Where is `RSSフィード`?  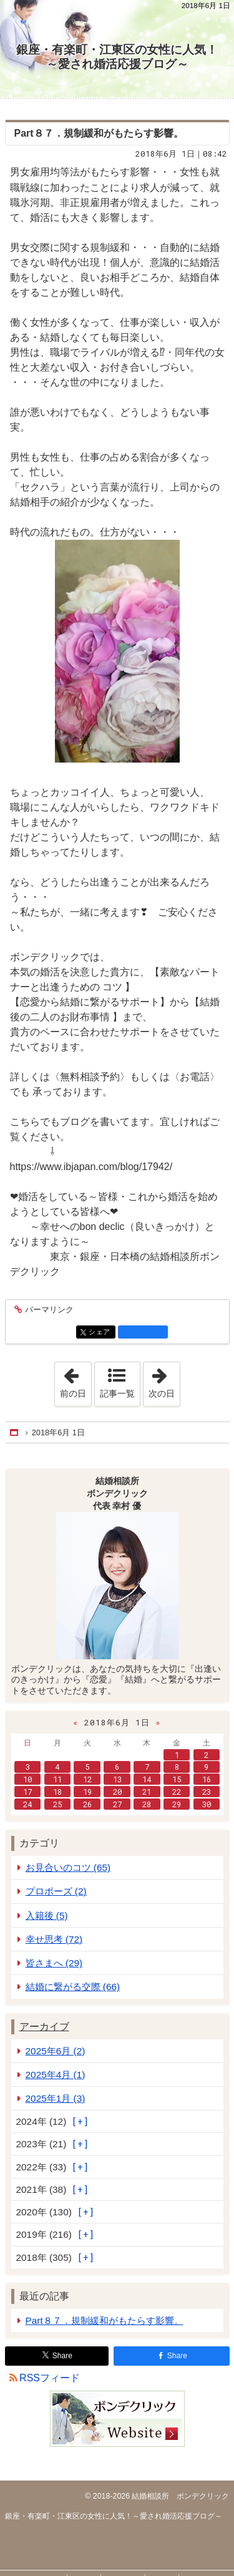
RSSフィード is located at coordinates (49, 2378).